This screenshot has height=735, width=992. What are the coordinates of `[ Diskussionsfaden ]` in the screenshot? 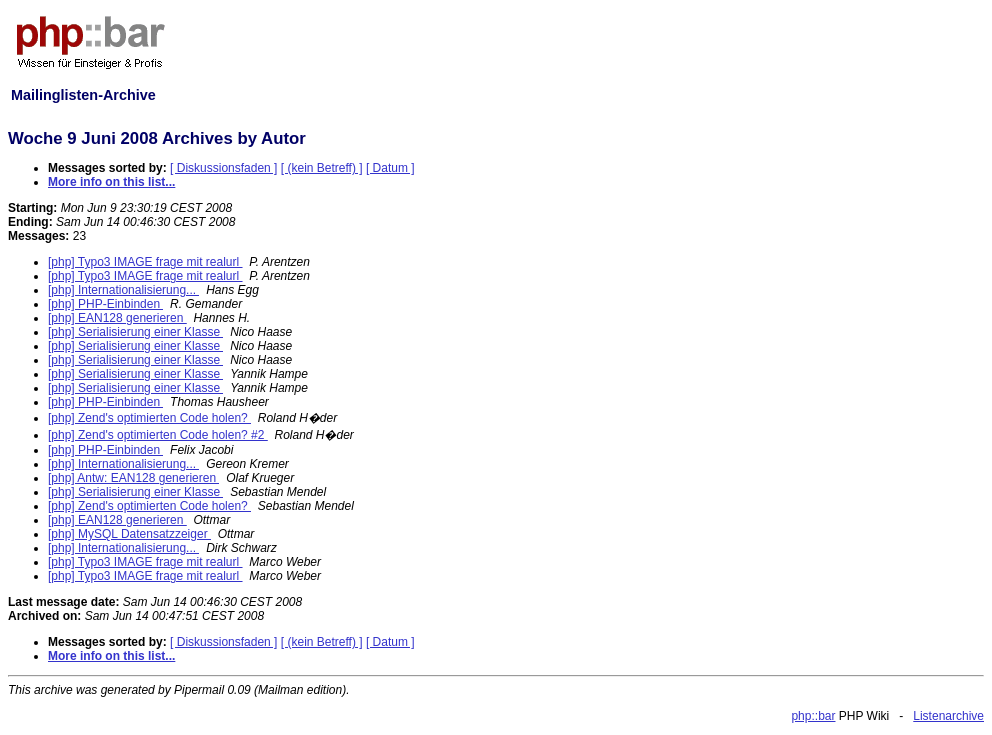 It's located at (223, 168).